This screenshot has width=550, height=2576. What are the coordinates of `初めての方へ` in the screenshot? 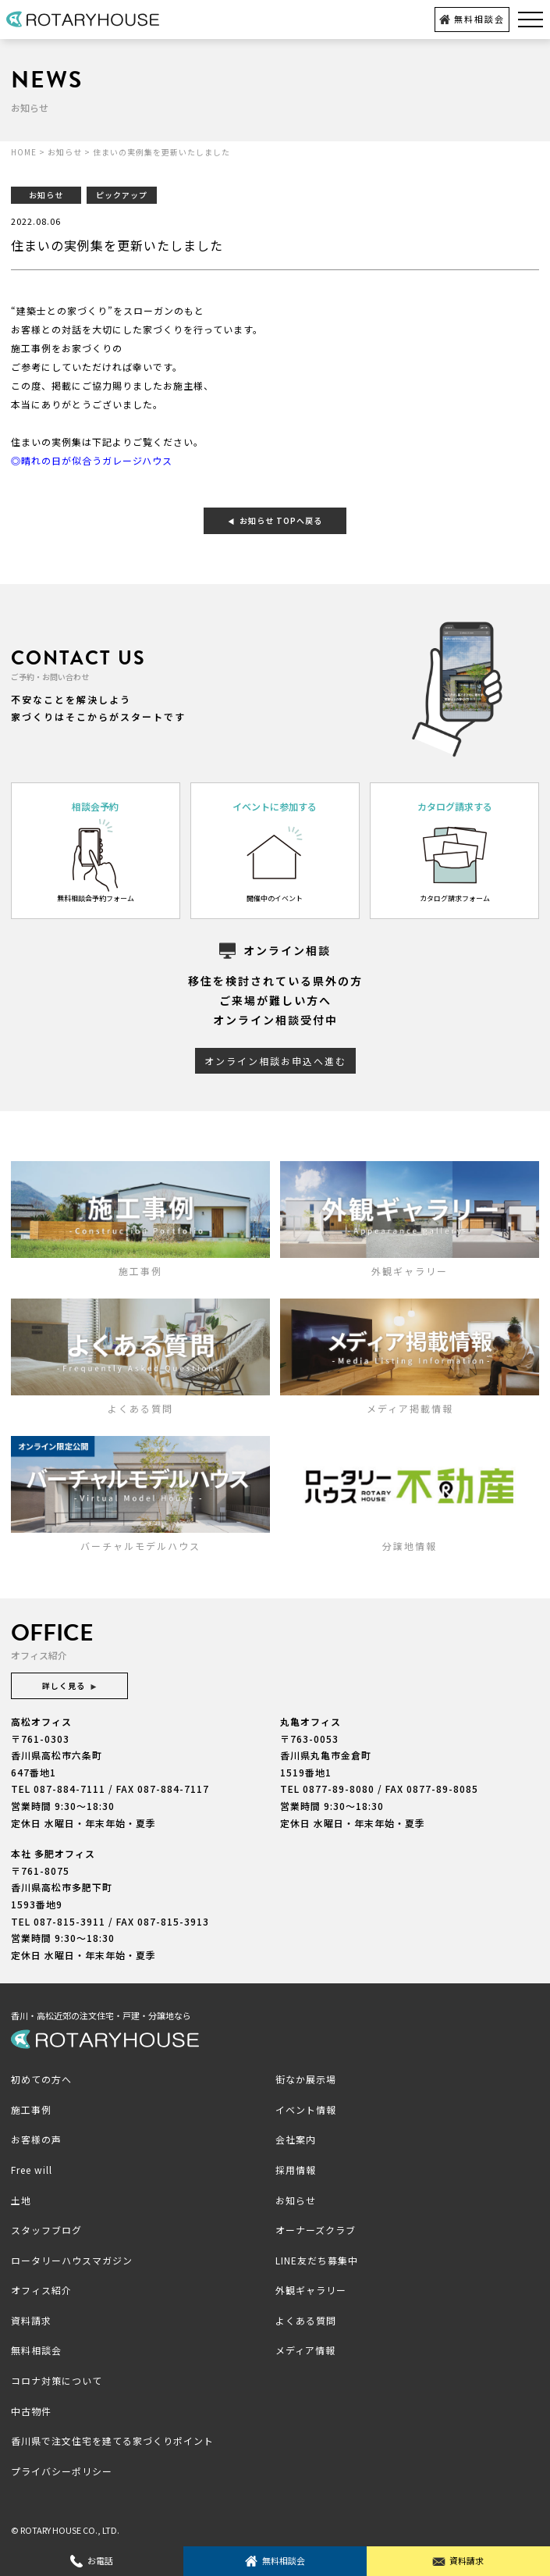 It's located at (41, 2079).